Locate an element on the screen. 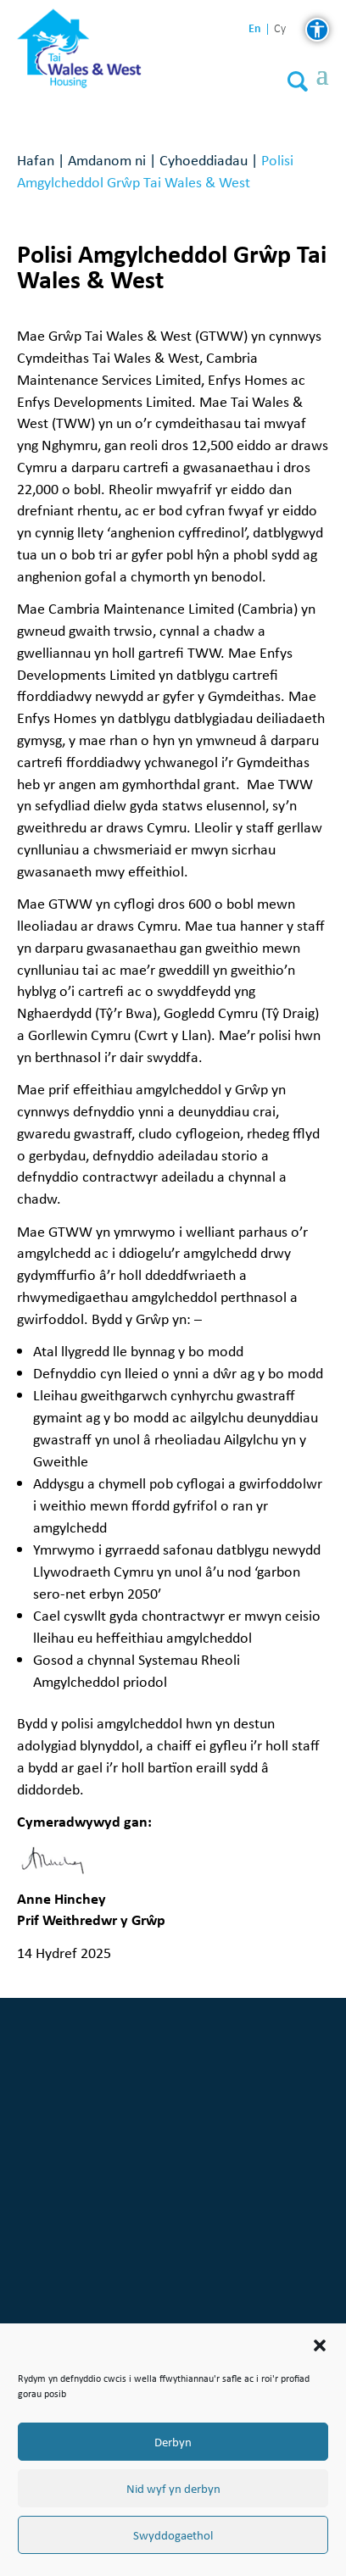 This screenshot has width=346, height=2576. Swyddogaethol is located at coordinates (173, 2535).